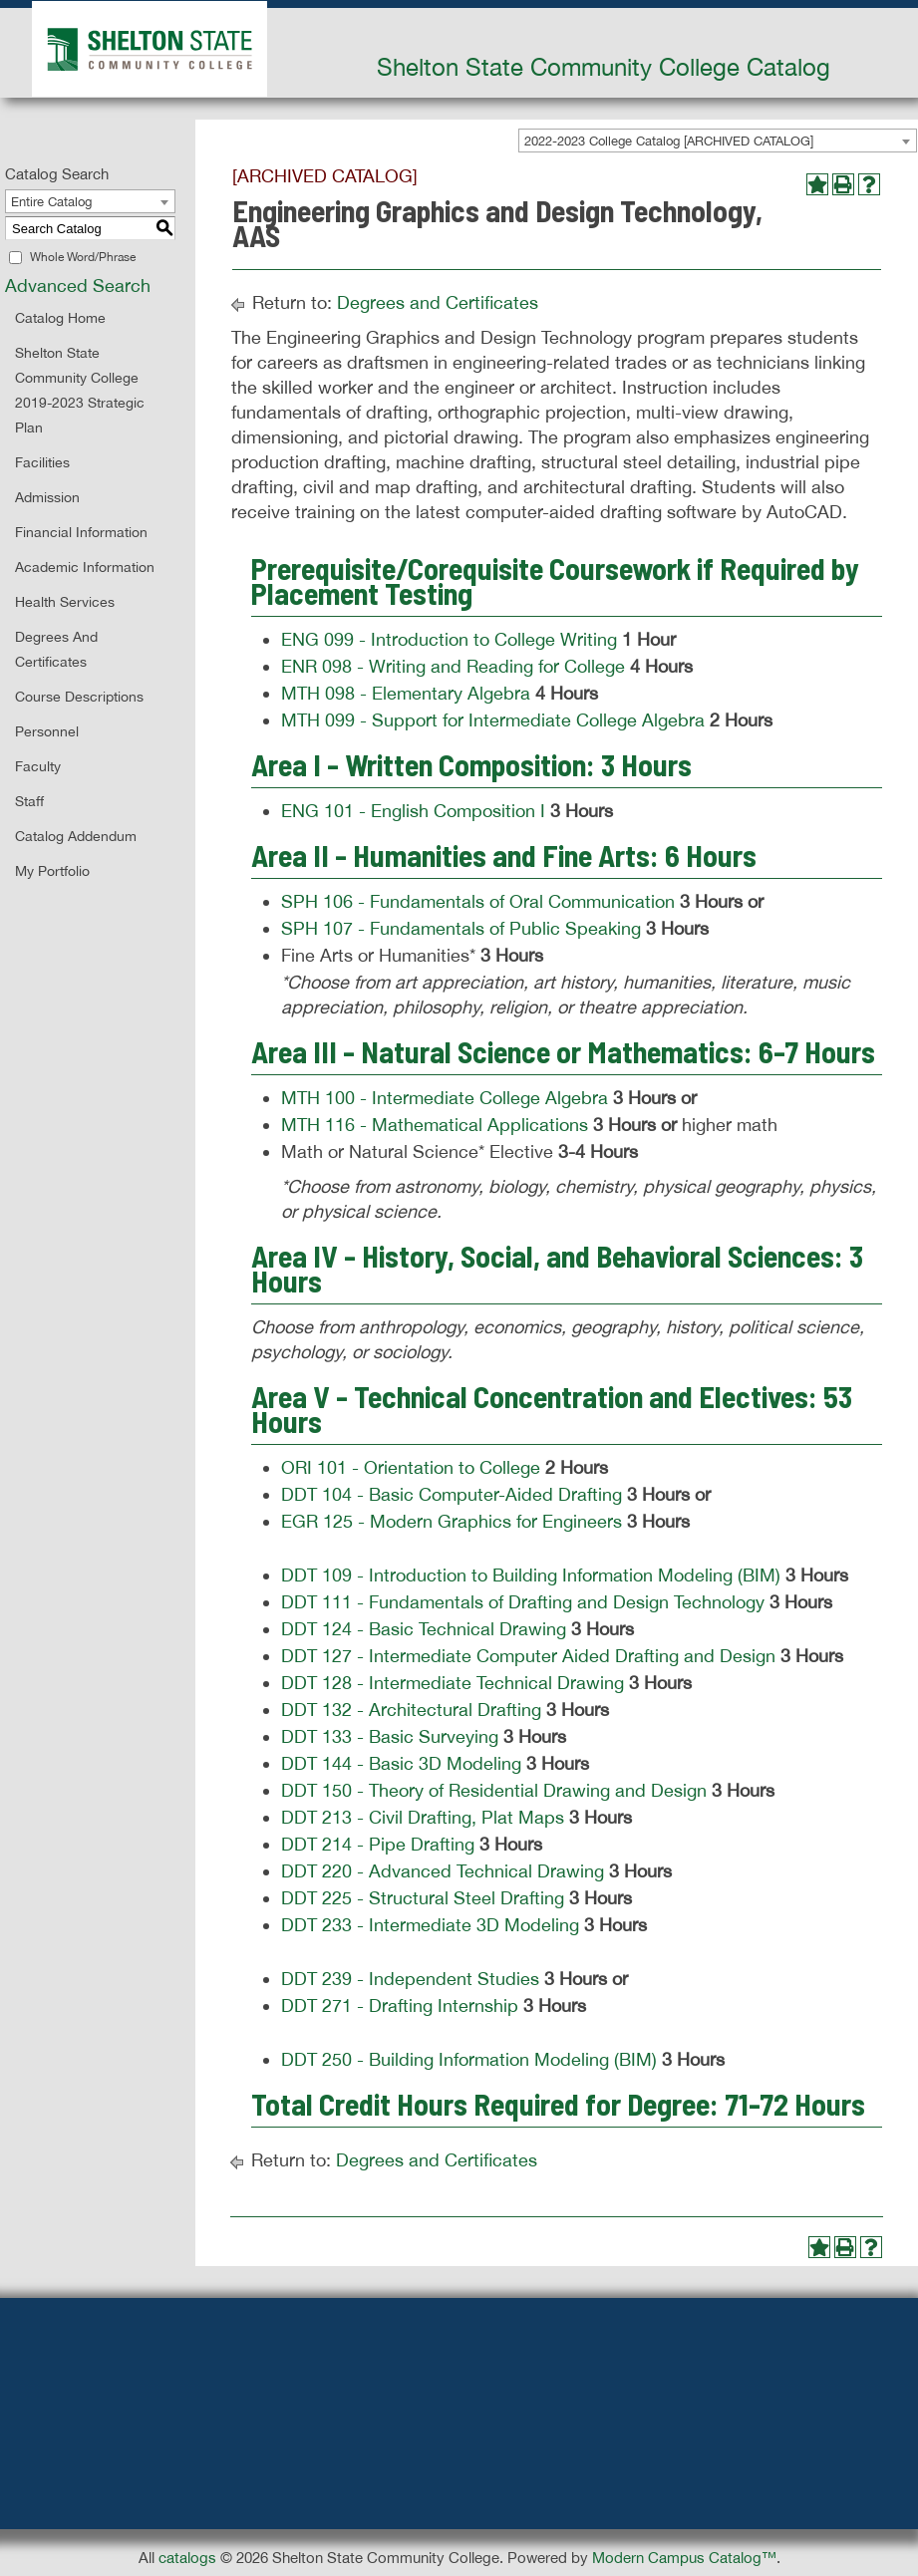 Image resolution: width=918 pixels, height=2576 pixels. Describe the element at coordinates (452, 1682) in the screenshot. I see `DDT 128 - Intermediate Technical Drawing` at that location.